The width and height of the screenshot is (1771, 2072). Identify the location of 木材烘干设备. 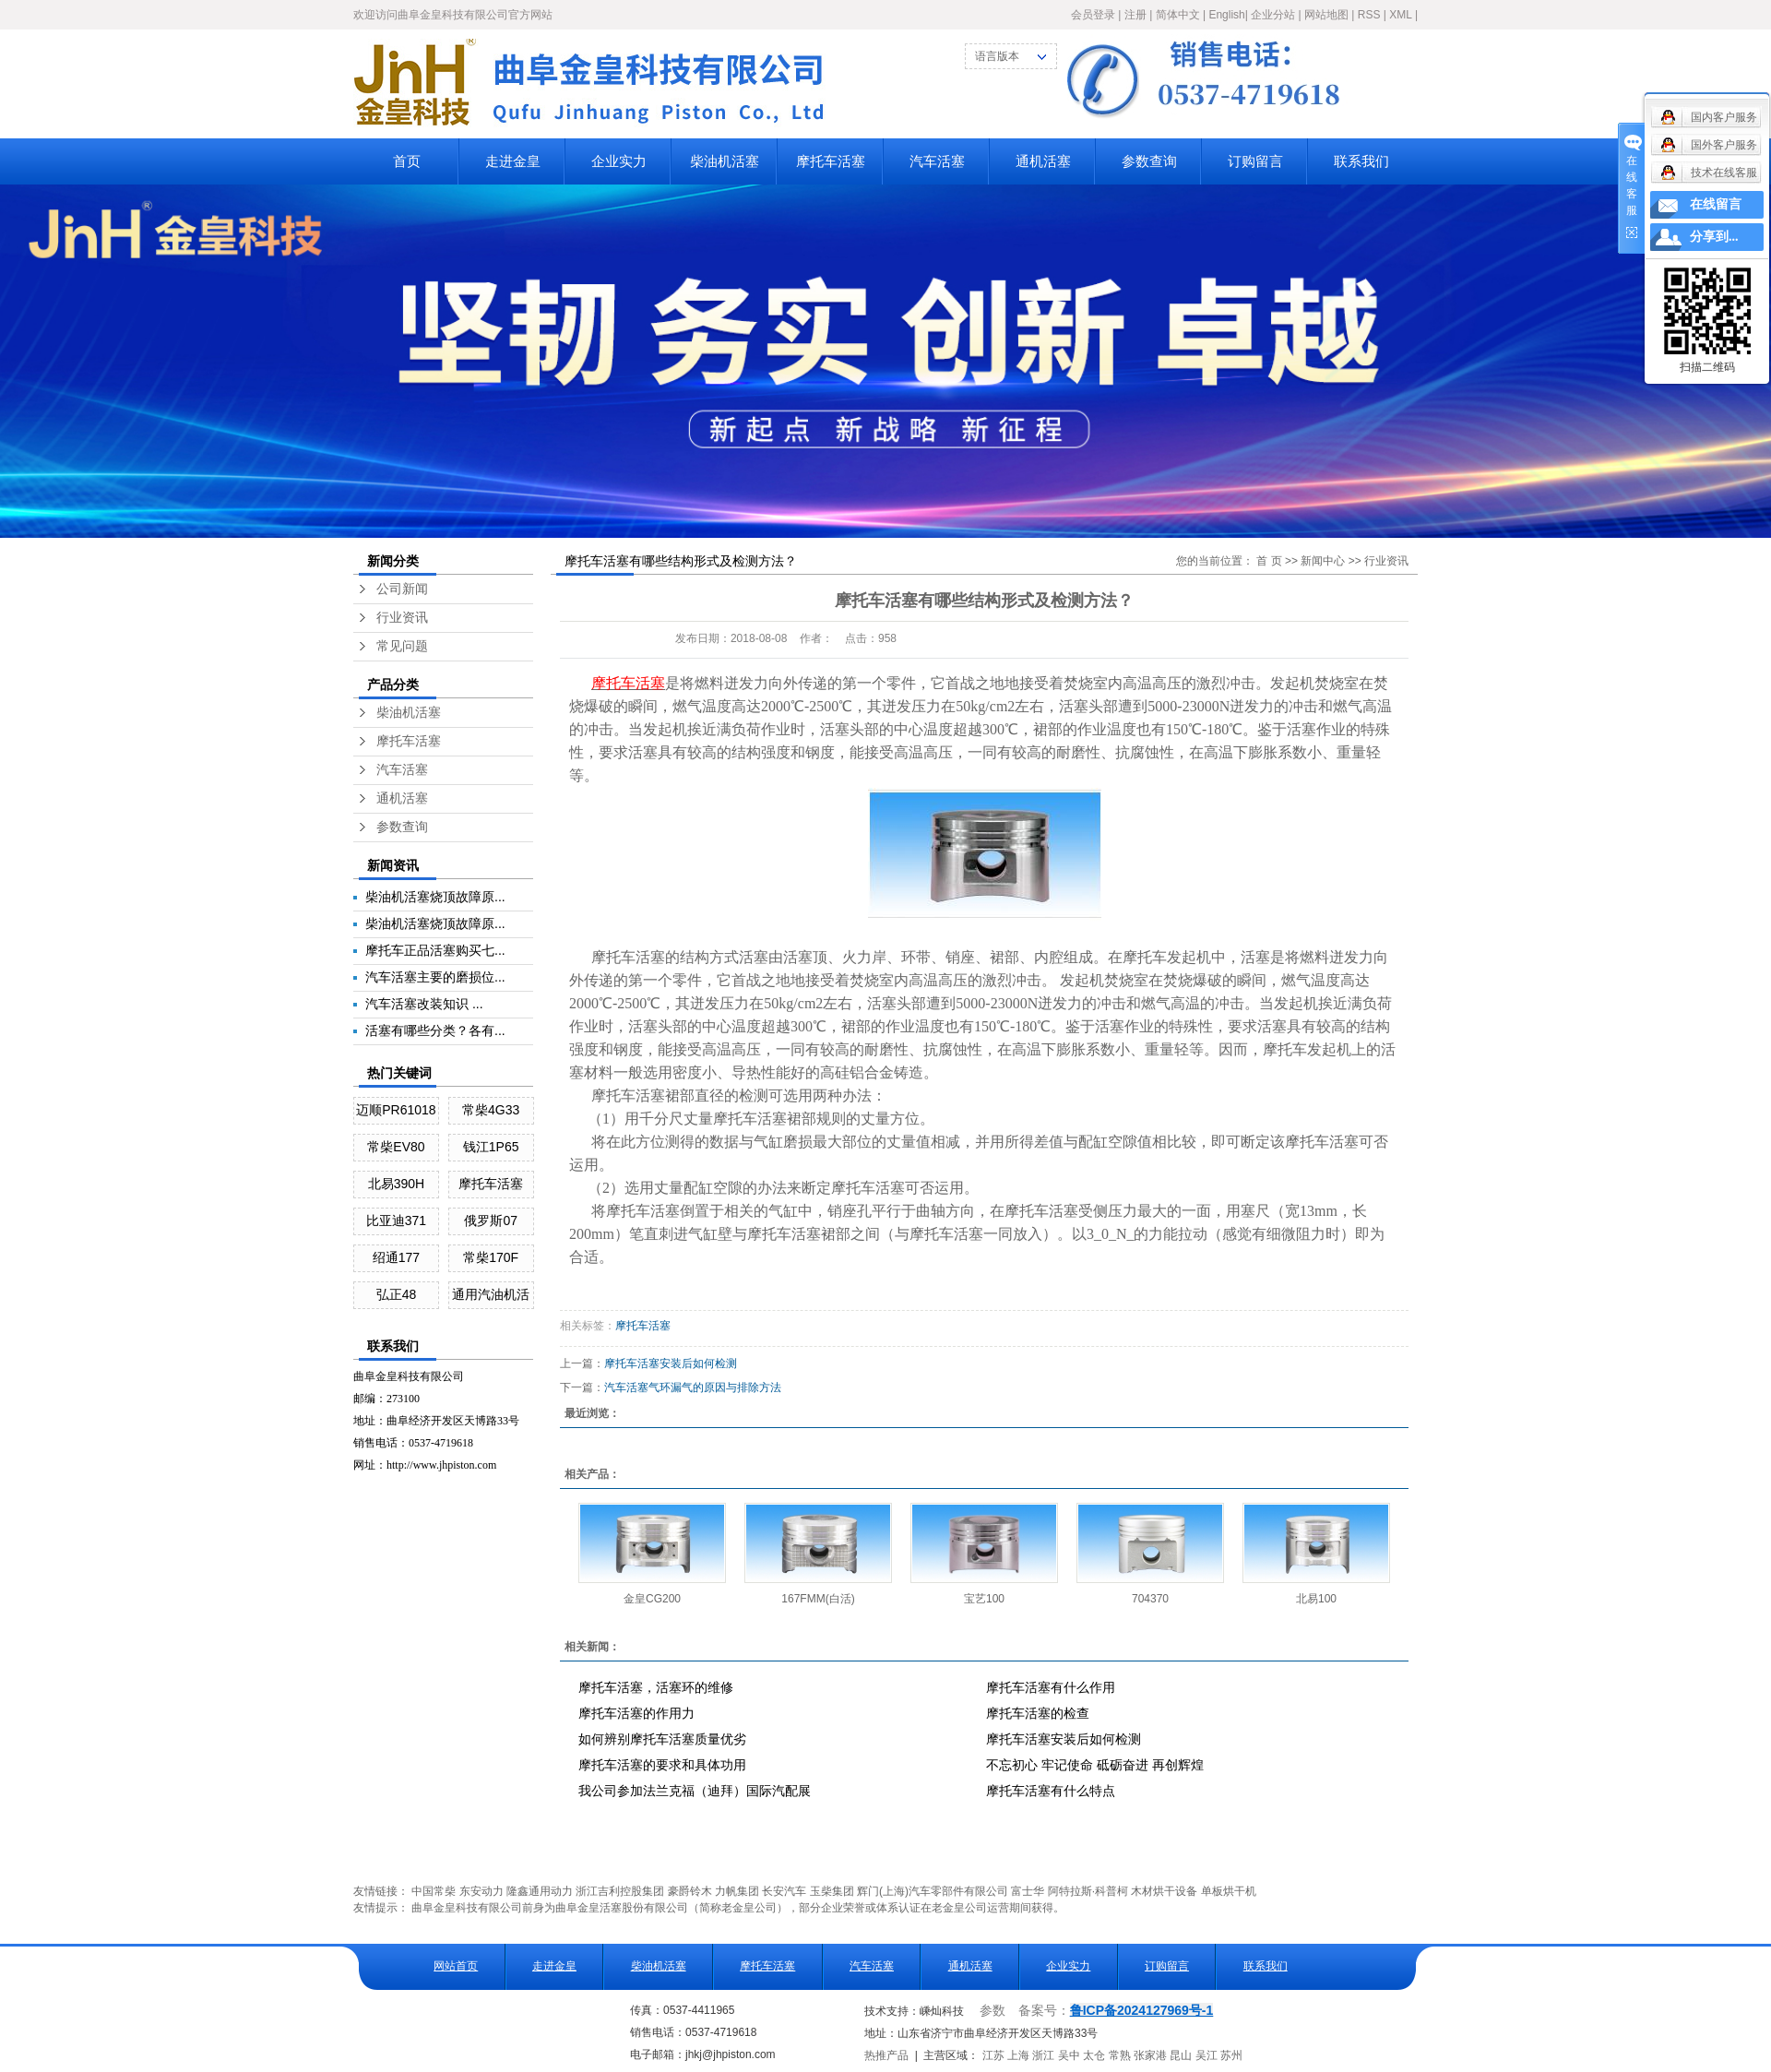
(1164, 1891).